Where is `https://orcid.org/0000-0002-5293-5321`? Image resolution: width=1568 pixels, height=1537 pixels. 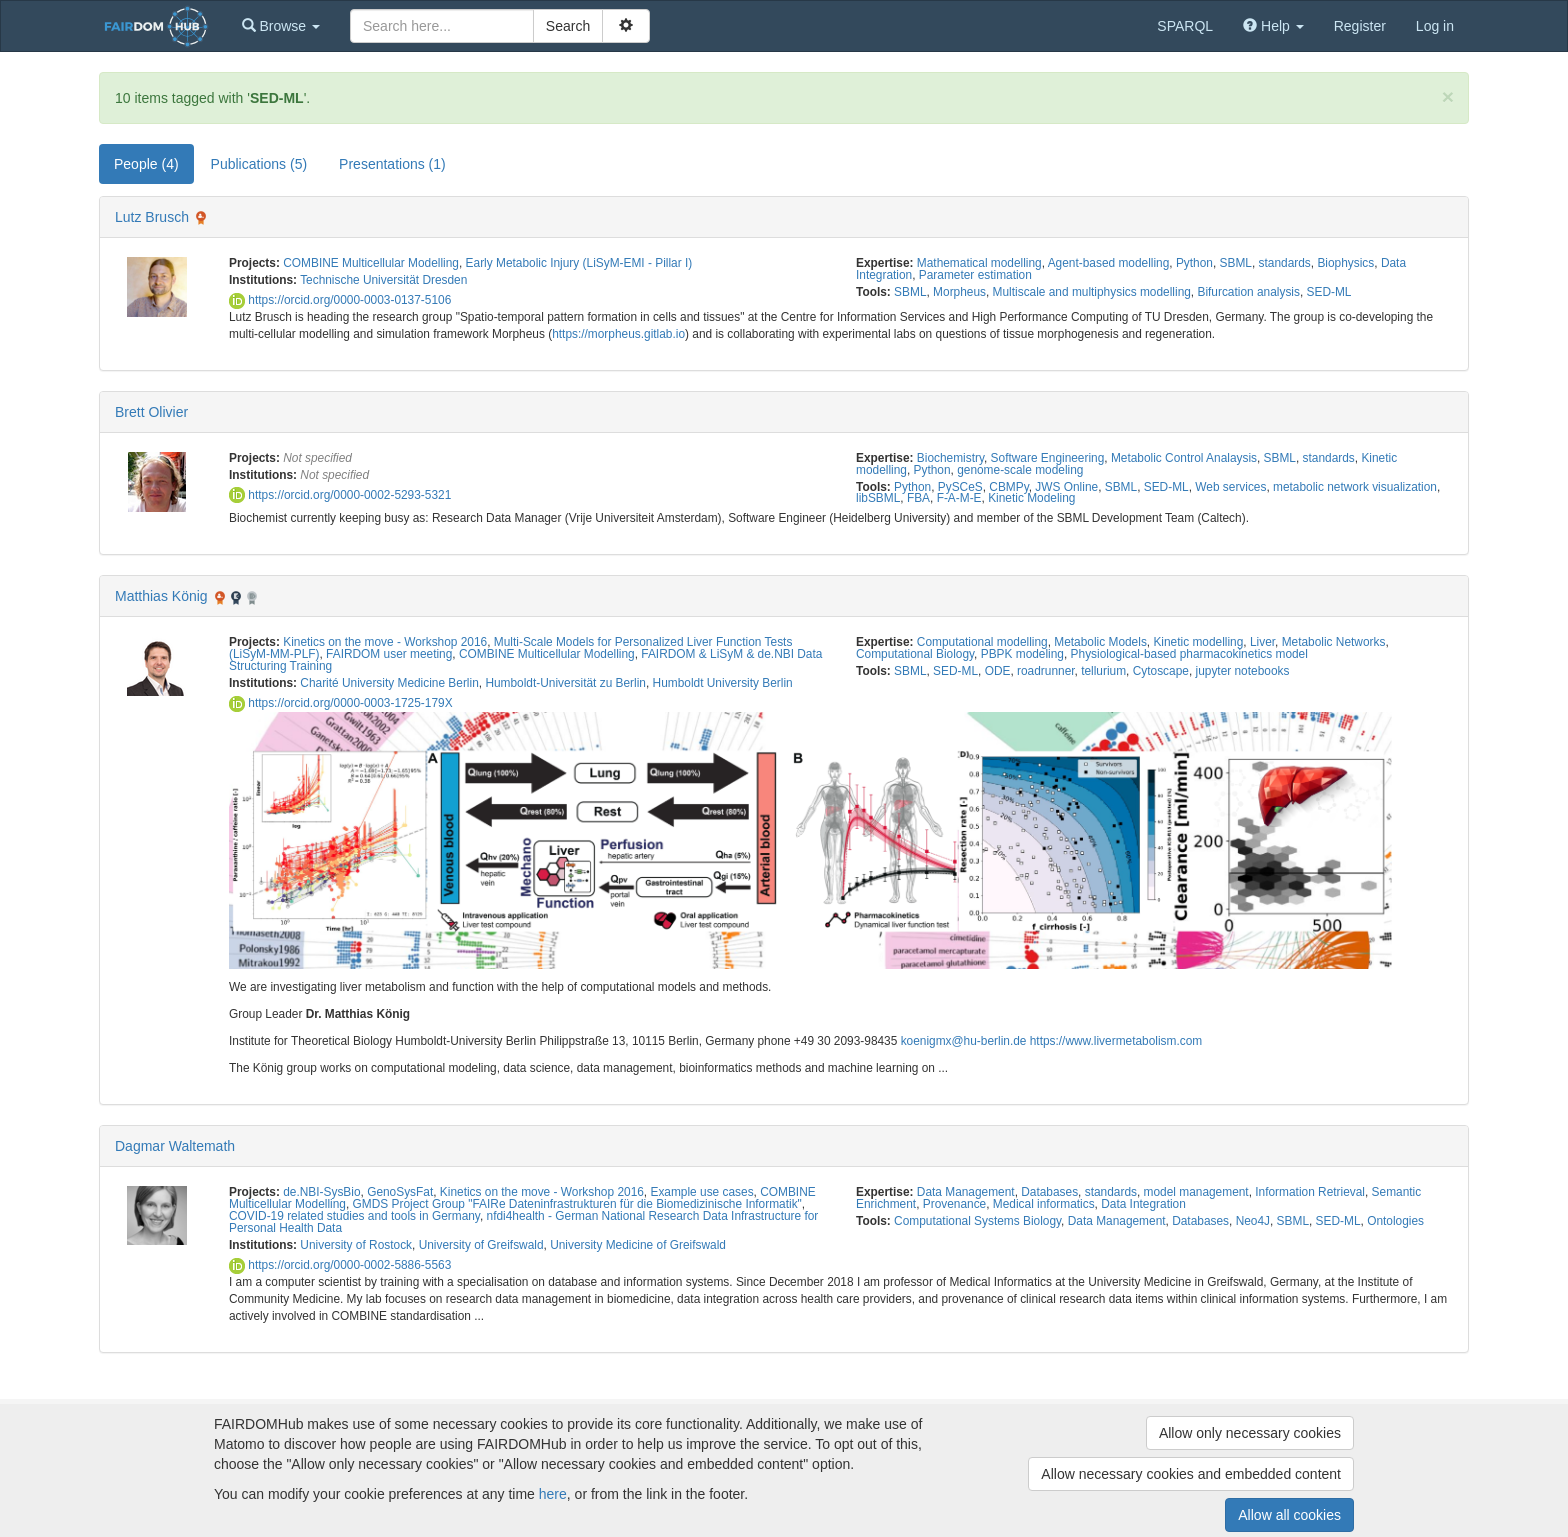
https://orcid.org/0000-0002-5293-5321 is located at coordinates (340, 495).